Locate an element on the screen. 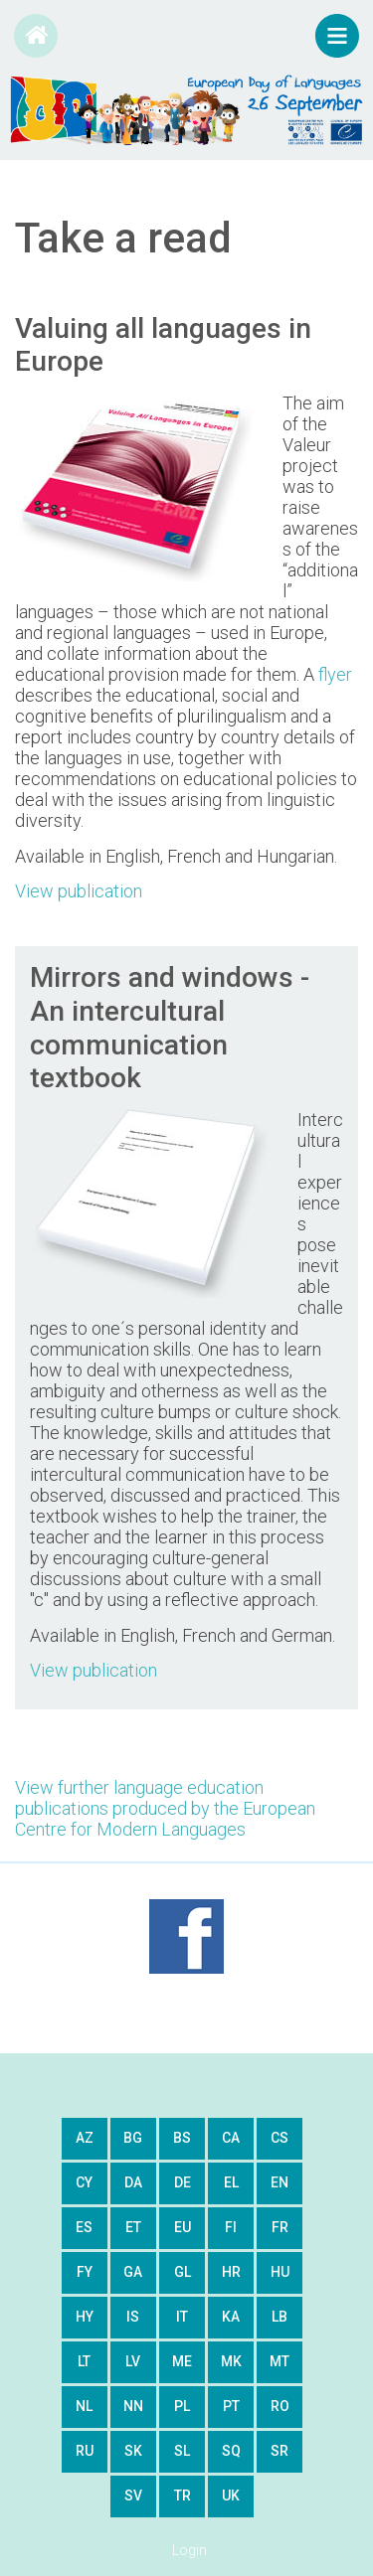  flyer is located at coordinates (335, 674).